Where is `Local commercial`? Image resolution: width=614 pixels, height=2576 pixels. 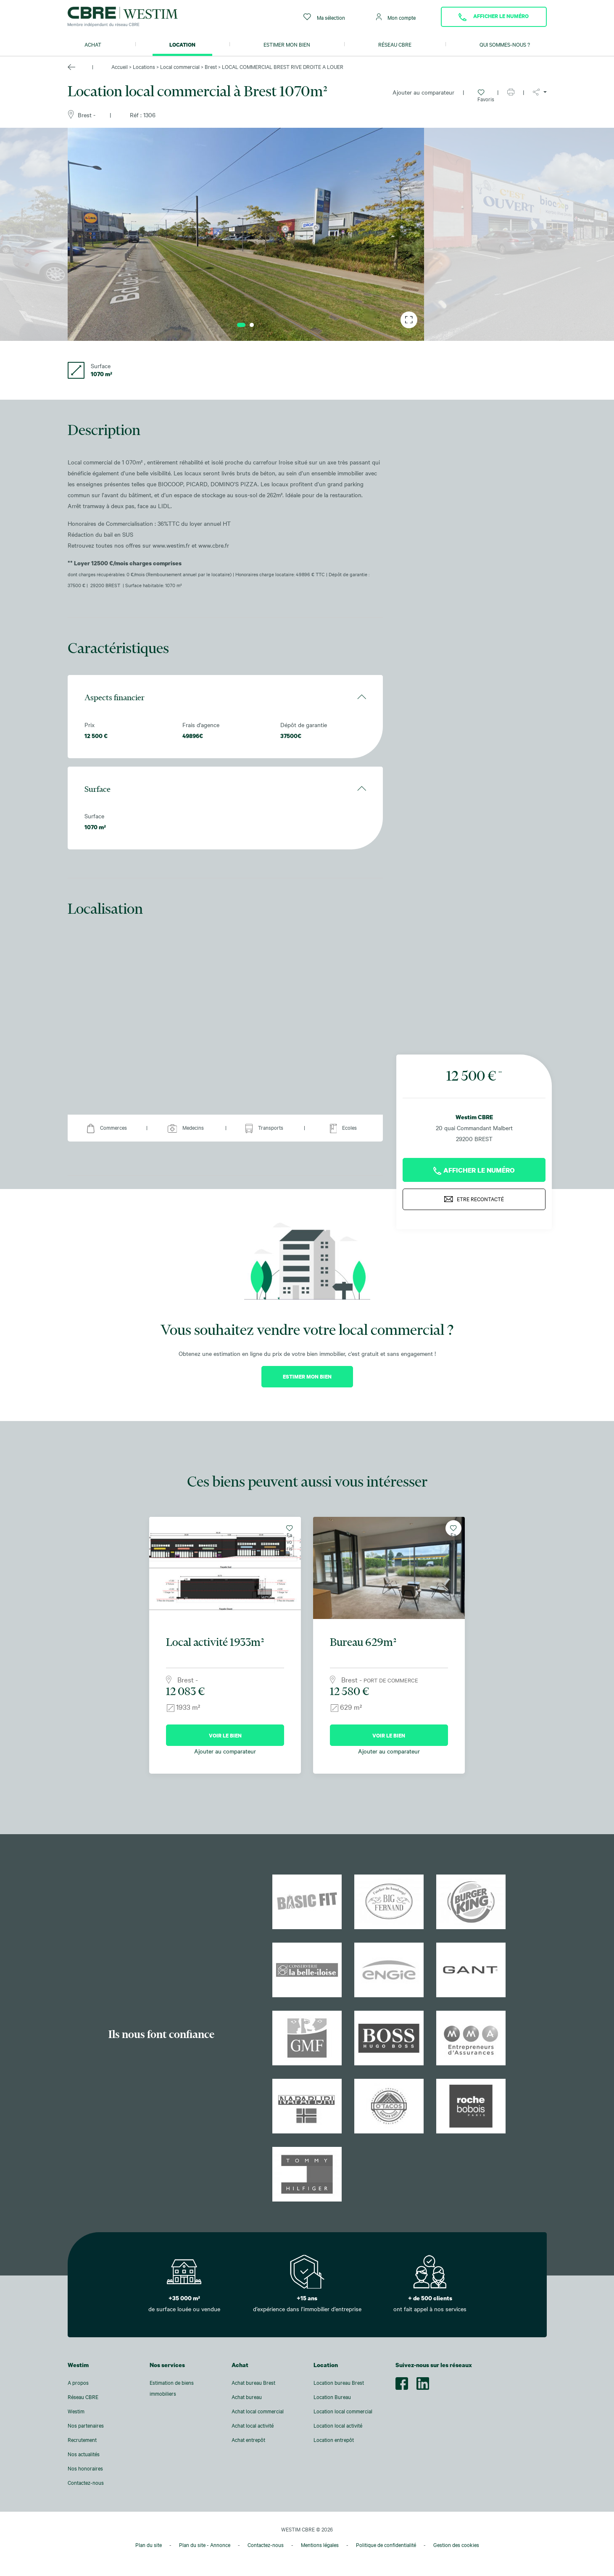
Local commercial is located at coordinates (180, 66).